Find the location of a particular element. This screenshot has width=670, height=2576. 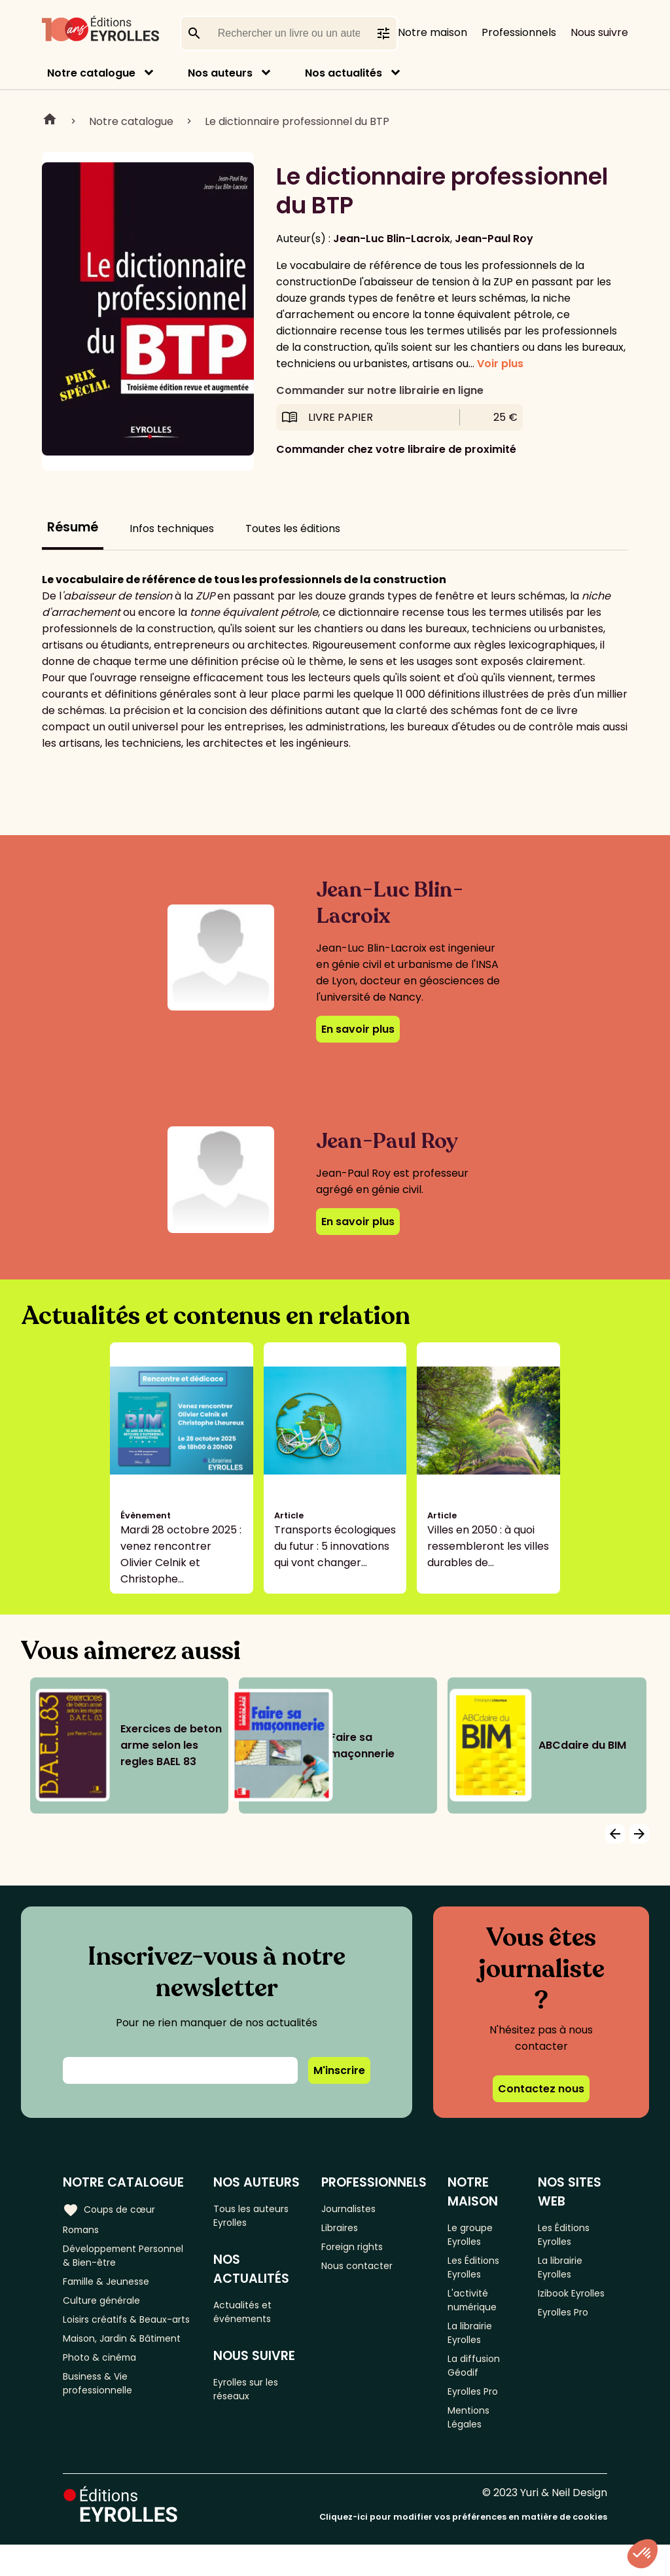

Infos techniques is located at coordinates (172, 528).